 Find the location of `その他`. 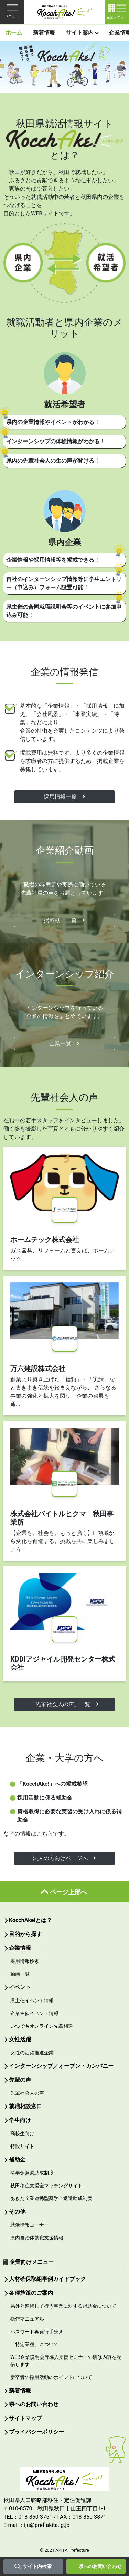

その他 is located at coordinates (17, 2211).